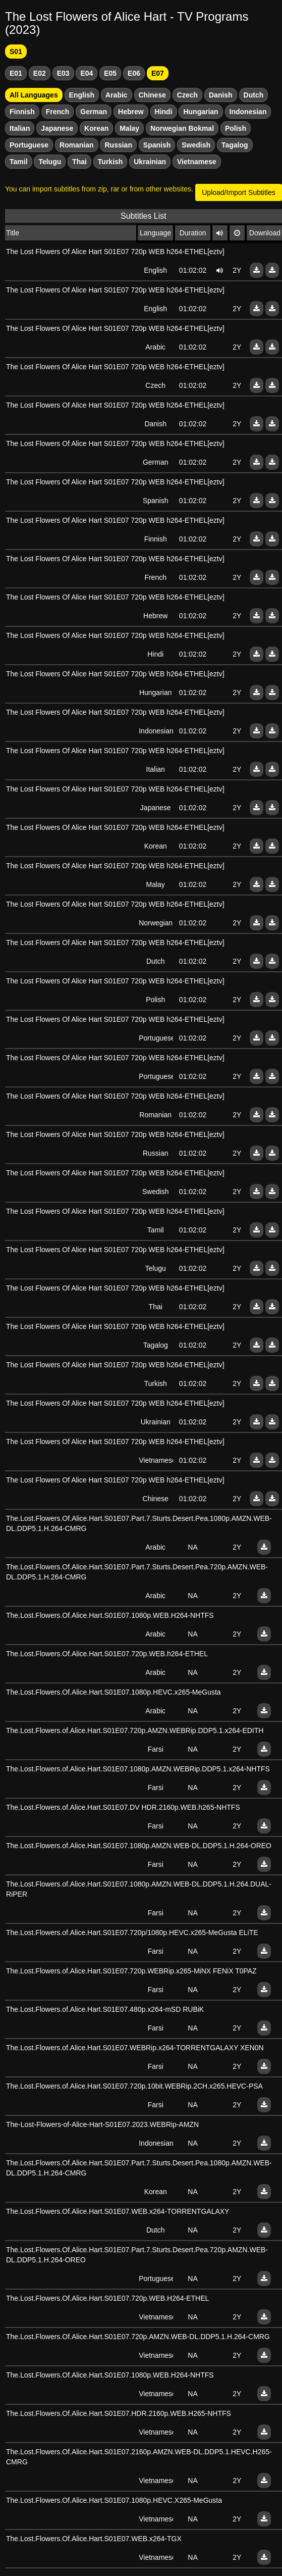  I want to click on Dutch, so click(254, 95).